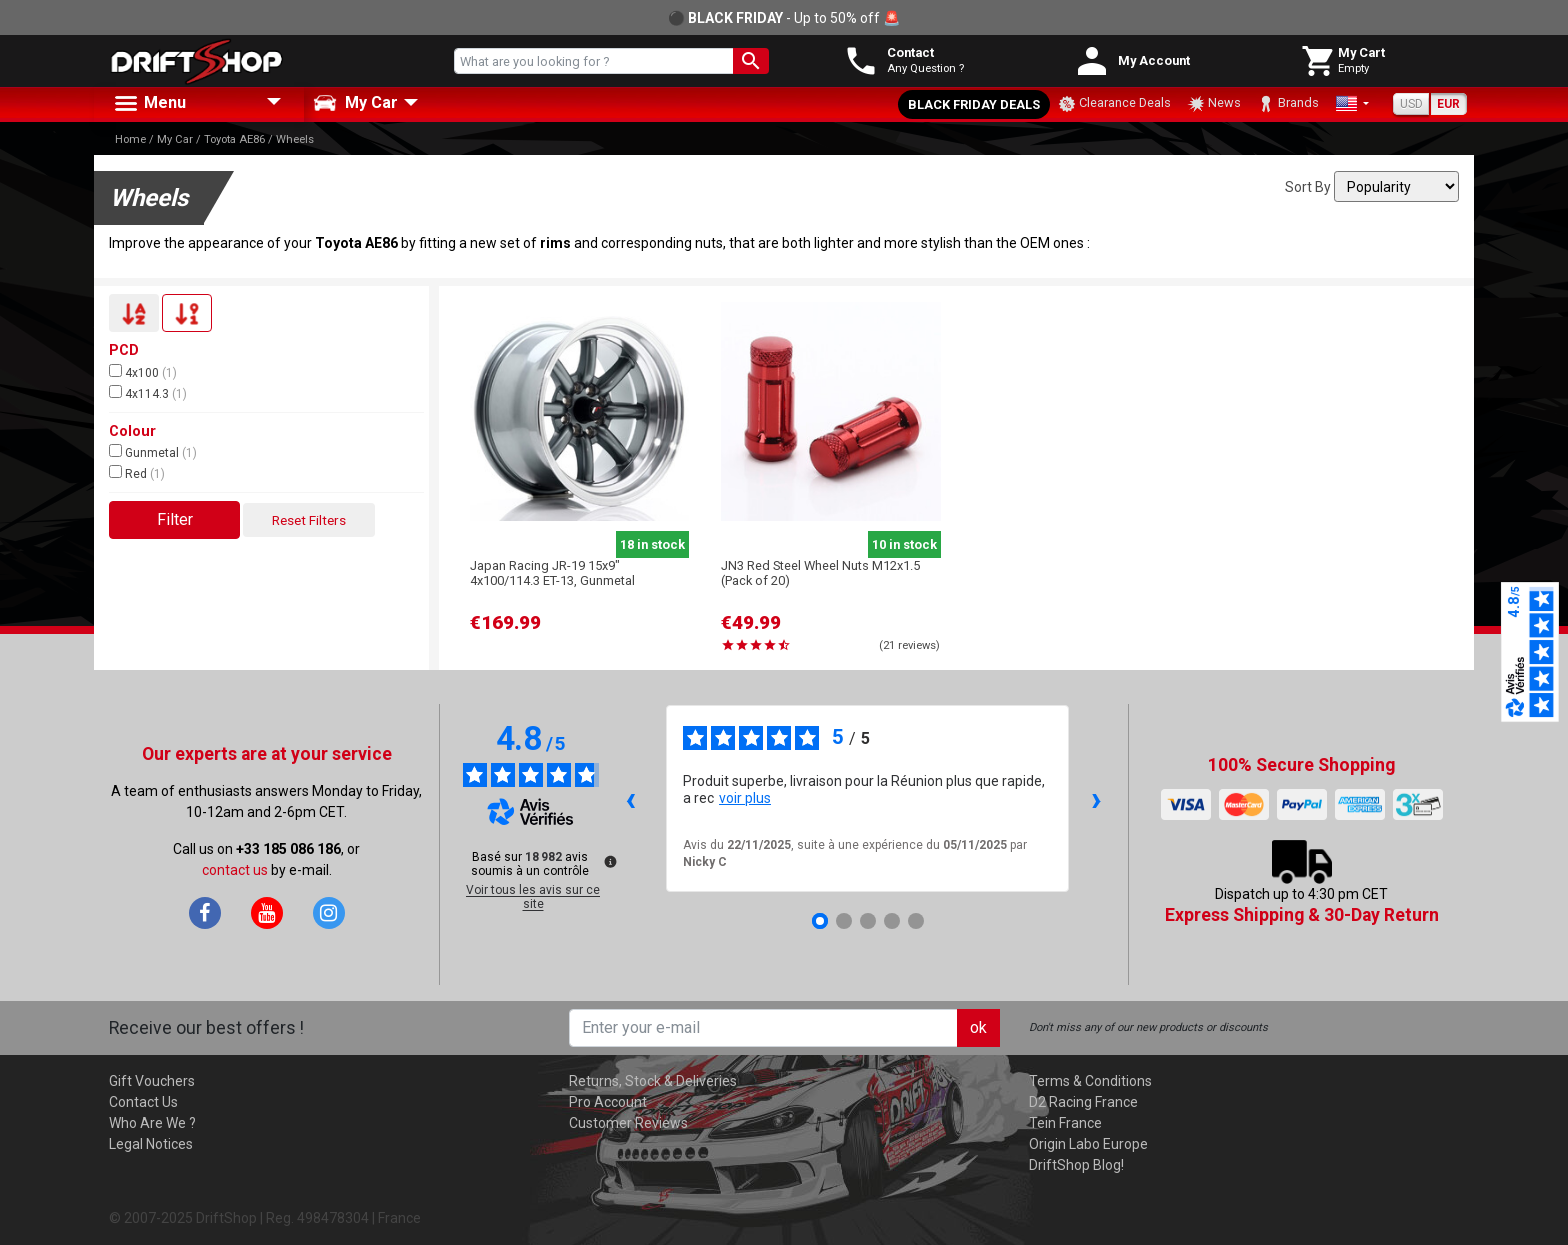 The height and width of the screenshot is (1245, 1568). I want to click on Brands, so click(1288, 104).